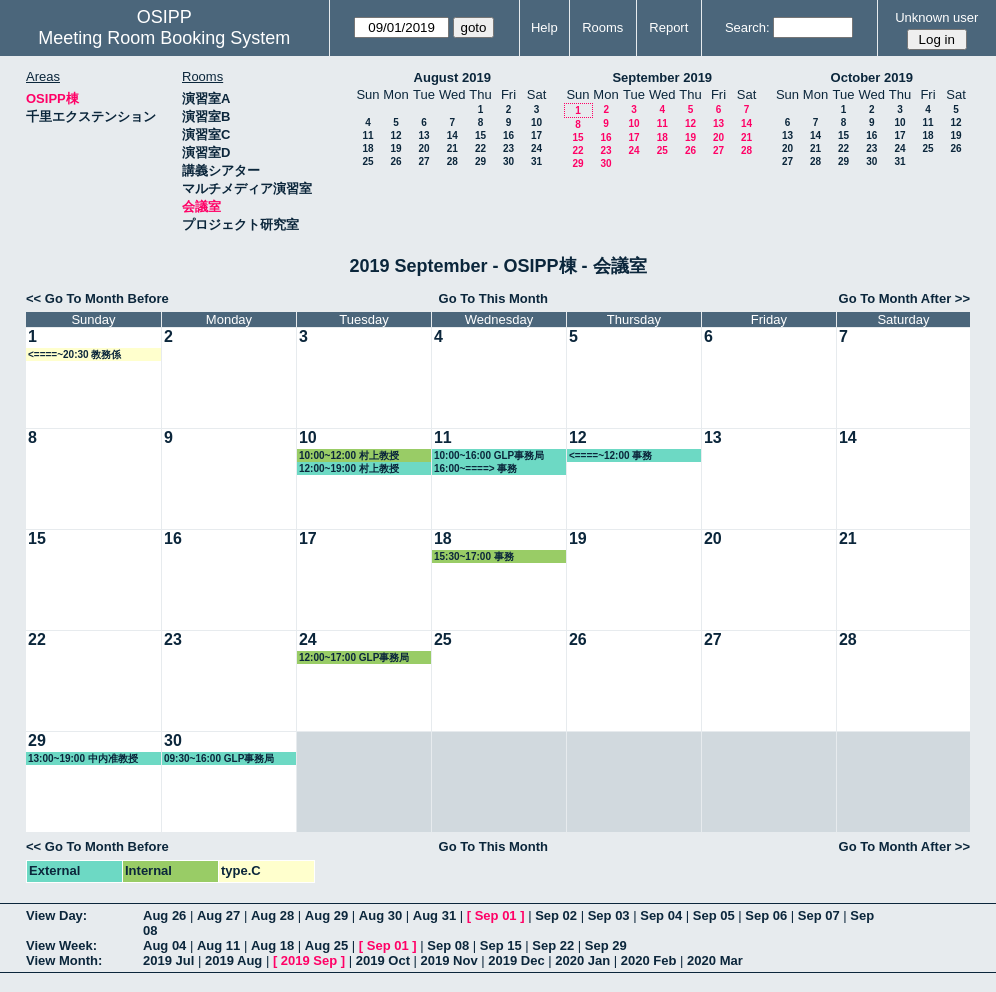 The width and height of the screenshot is (996, 992). What do you see at coordinates (434, 915) in the screenshot?
I see `Aug 31` at bounding box center [434, 915].